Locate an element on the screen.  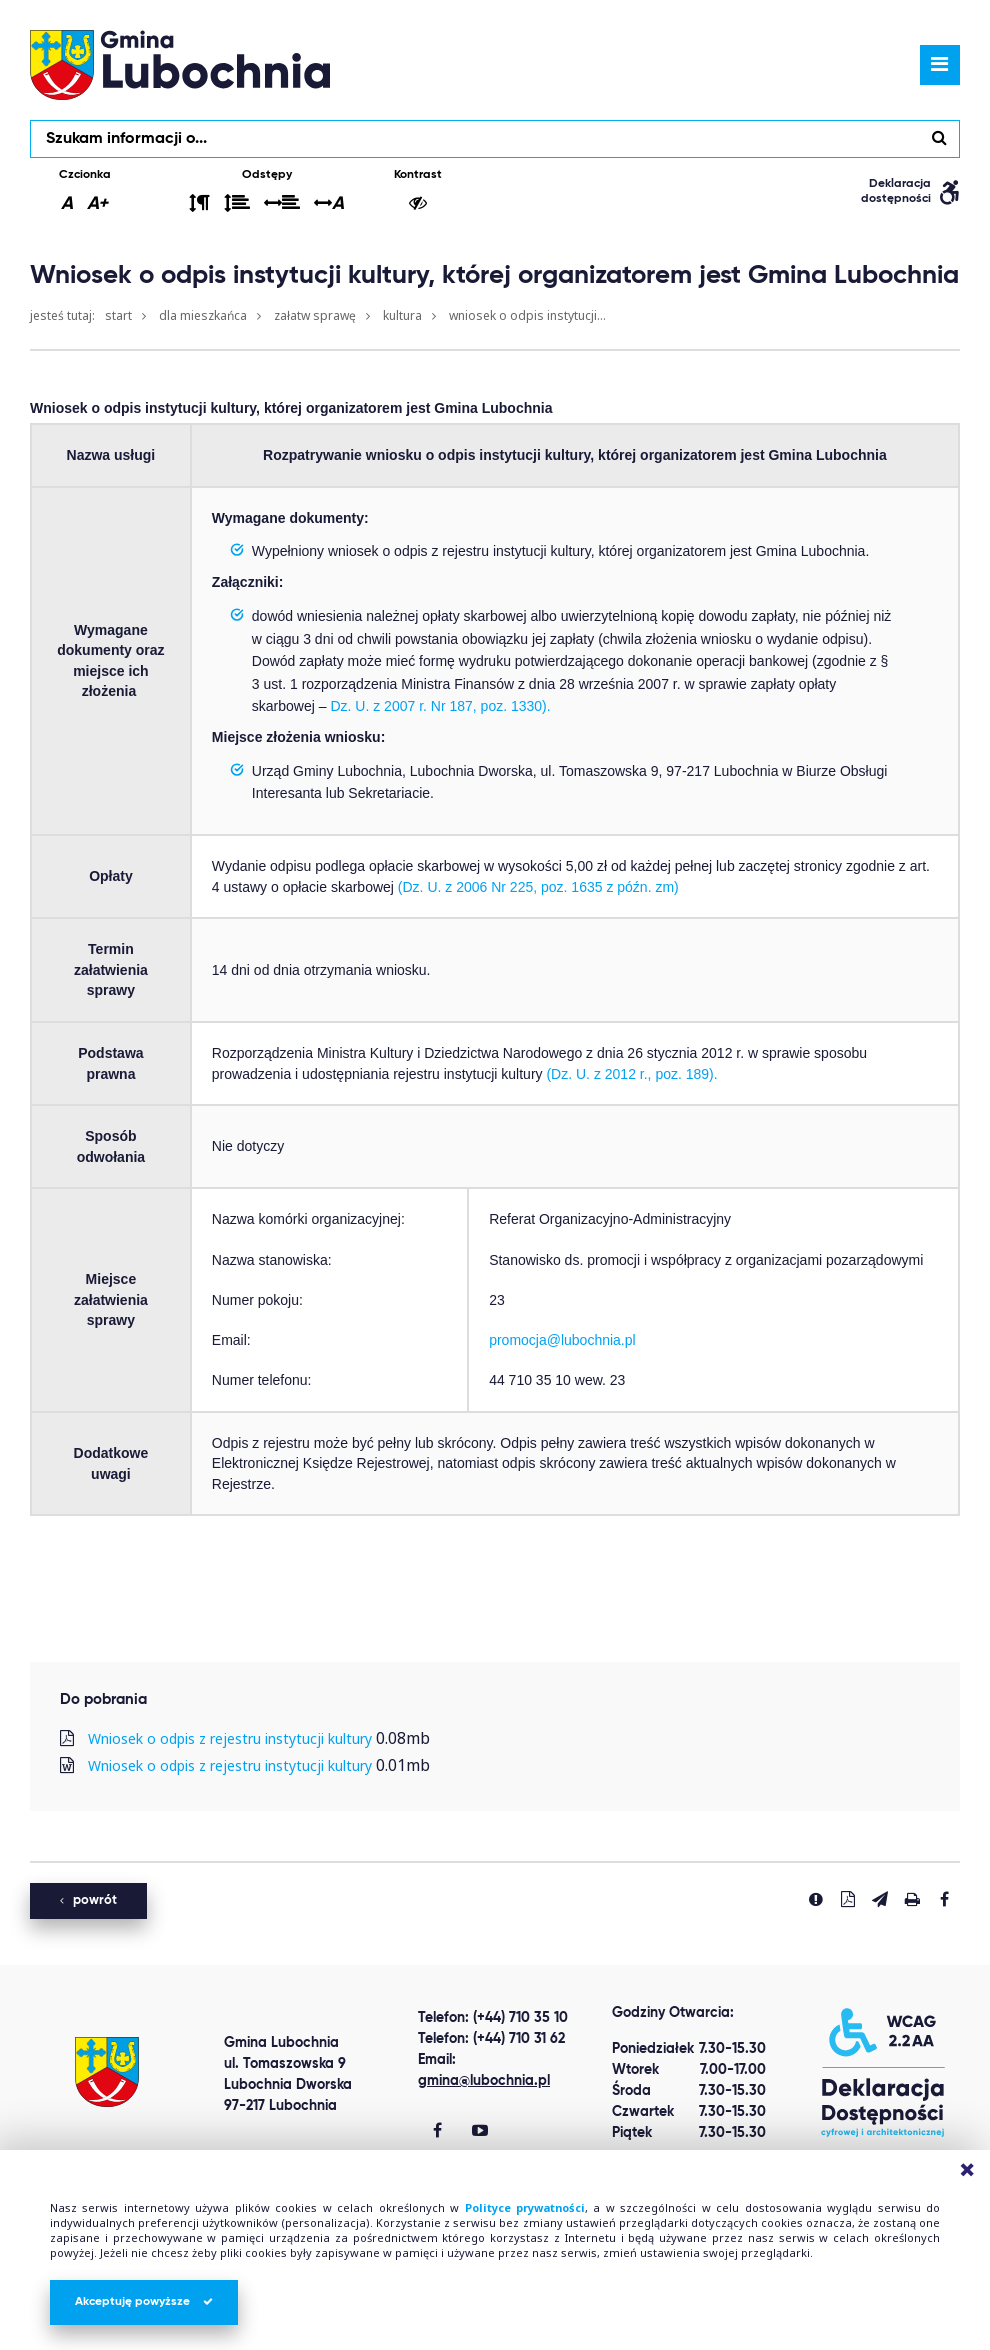
Wniosek o odpis z rejestru instytucji kultury is located at coordinates (230, 1738).